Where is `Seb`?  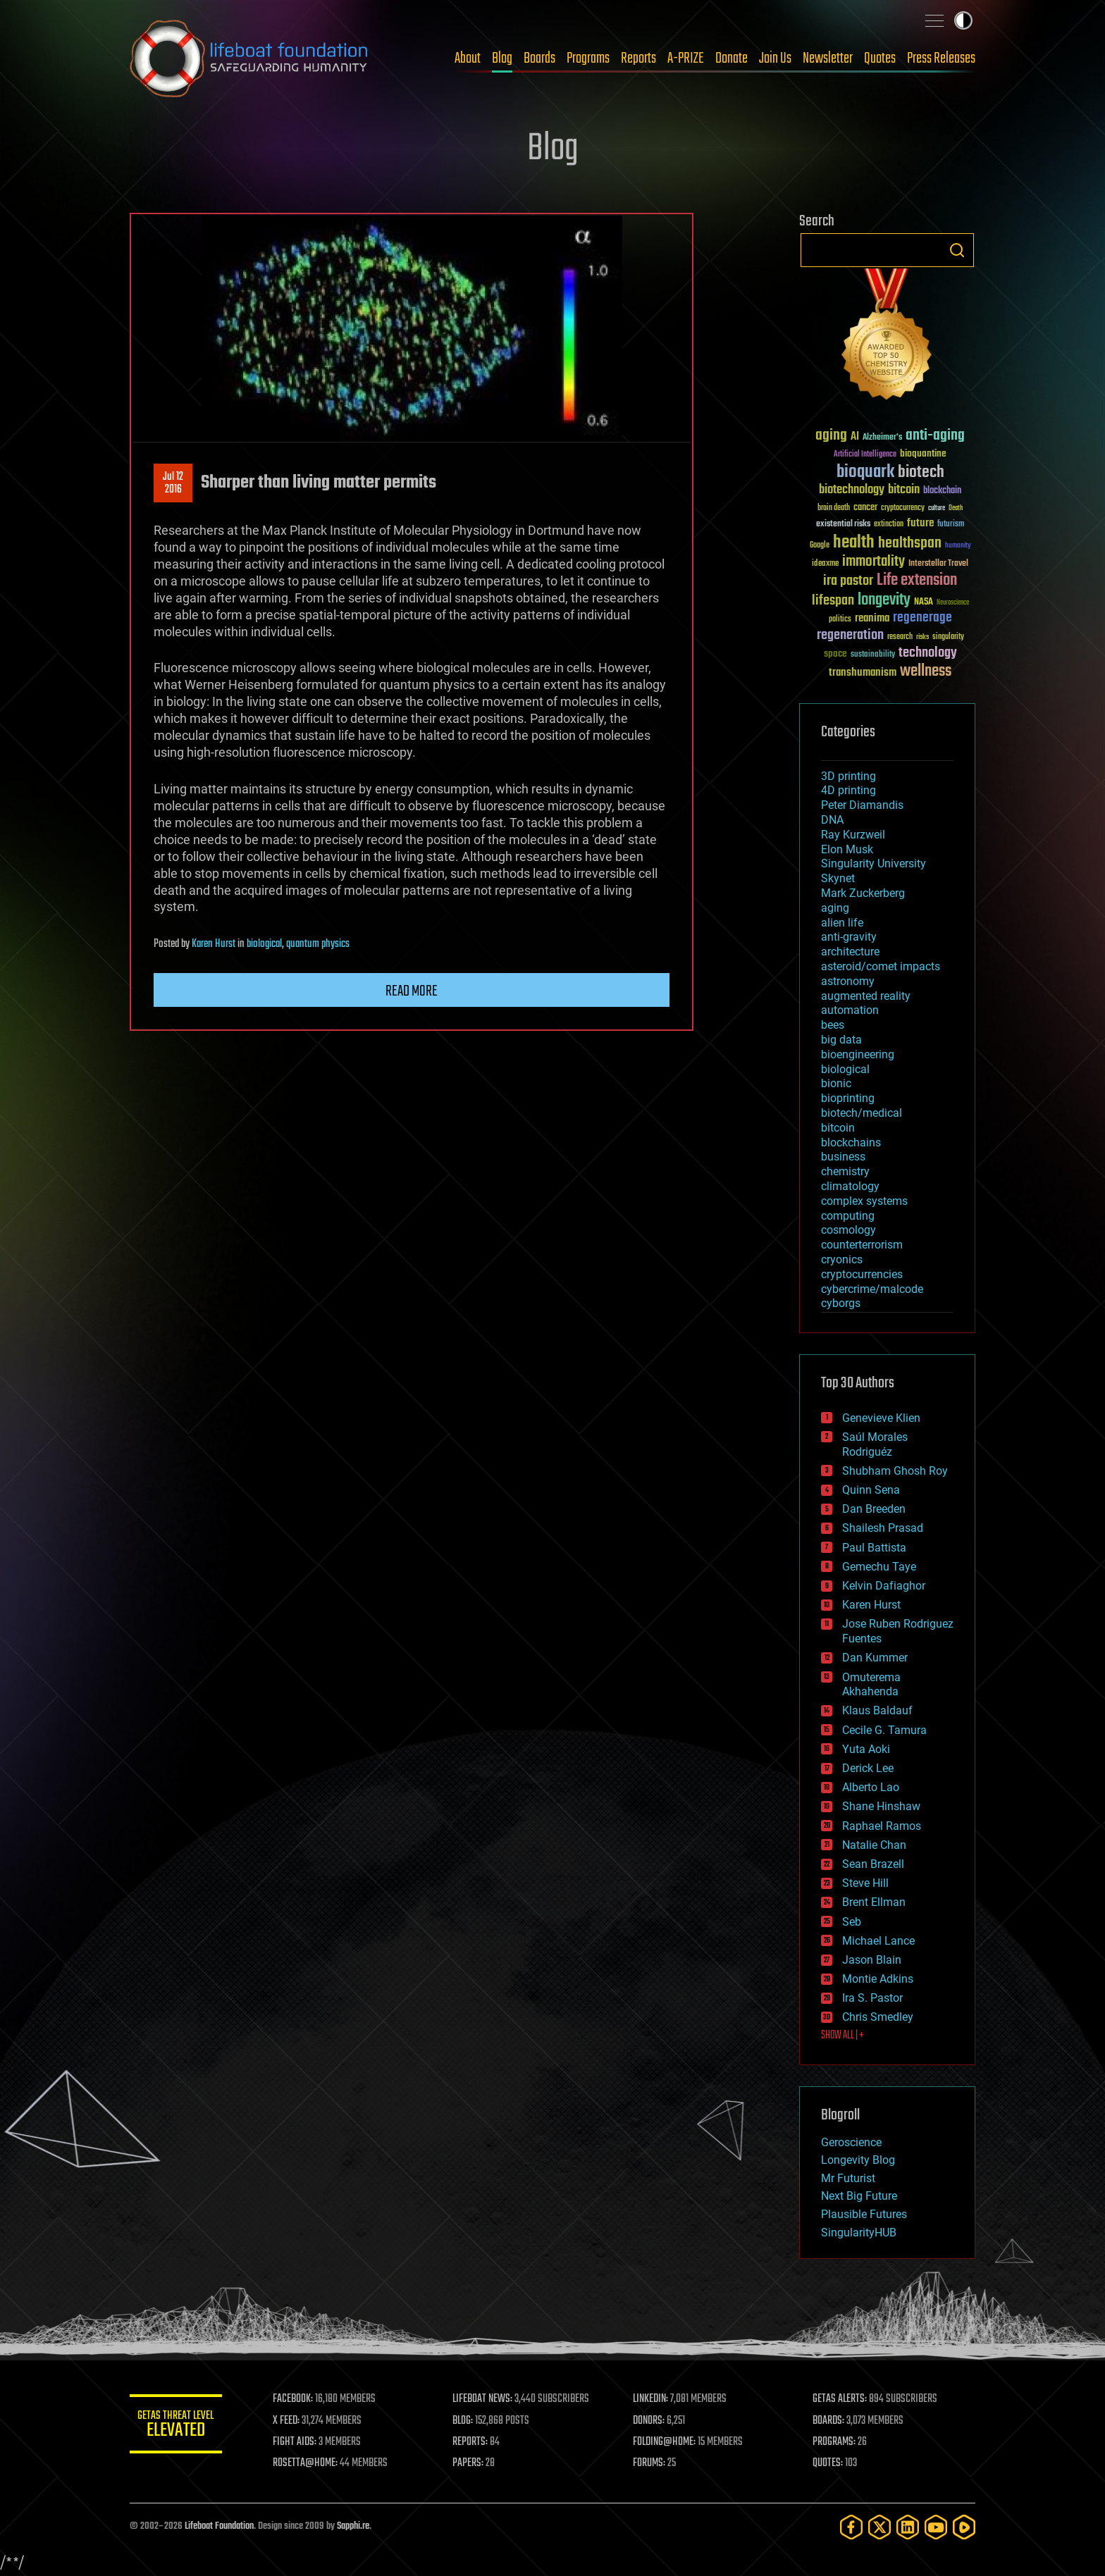
Seb is located at coordinates (851, 1921).